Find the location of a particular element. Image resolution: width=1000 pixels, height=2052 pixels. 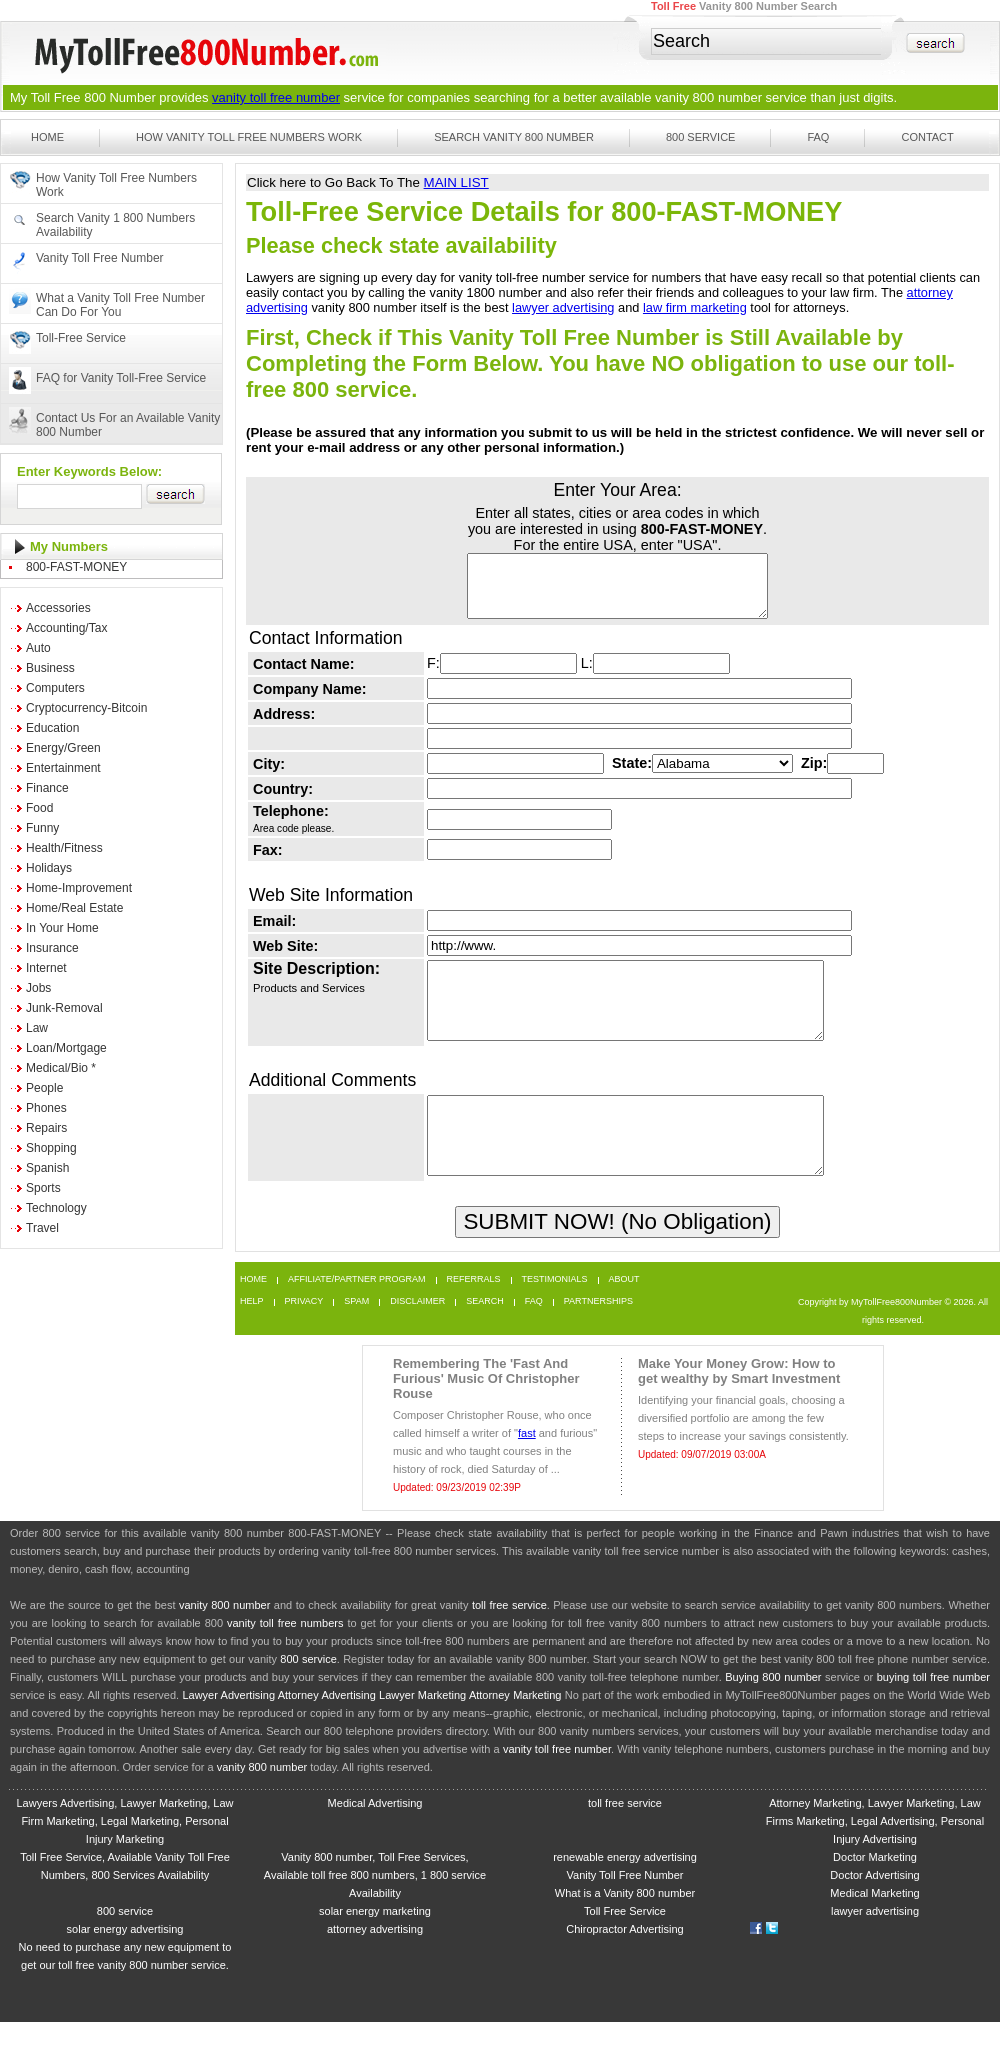

Partnerships is located at coordinates (598, 1331).